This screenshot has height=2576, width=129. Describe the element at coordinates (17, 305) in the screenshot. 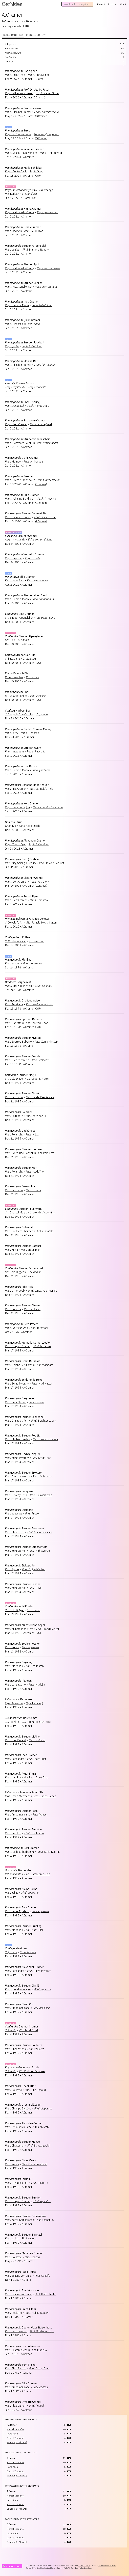

I see `Pedro's Moon` at that location.